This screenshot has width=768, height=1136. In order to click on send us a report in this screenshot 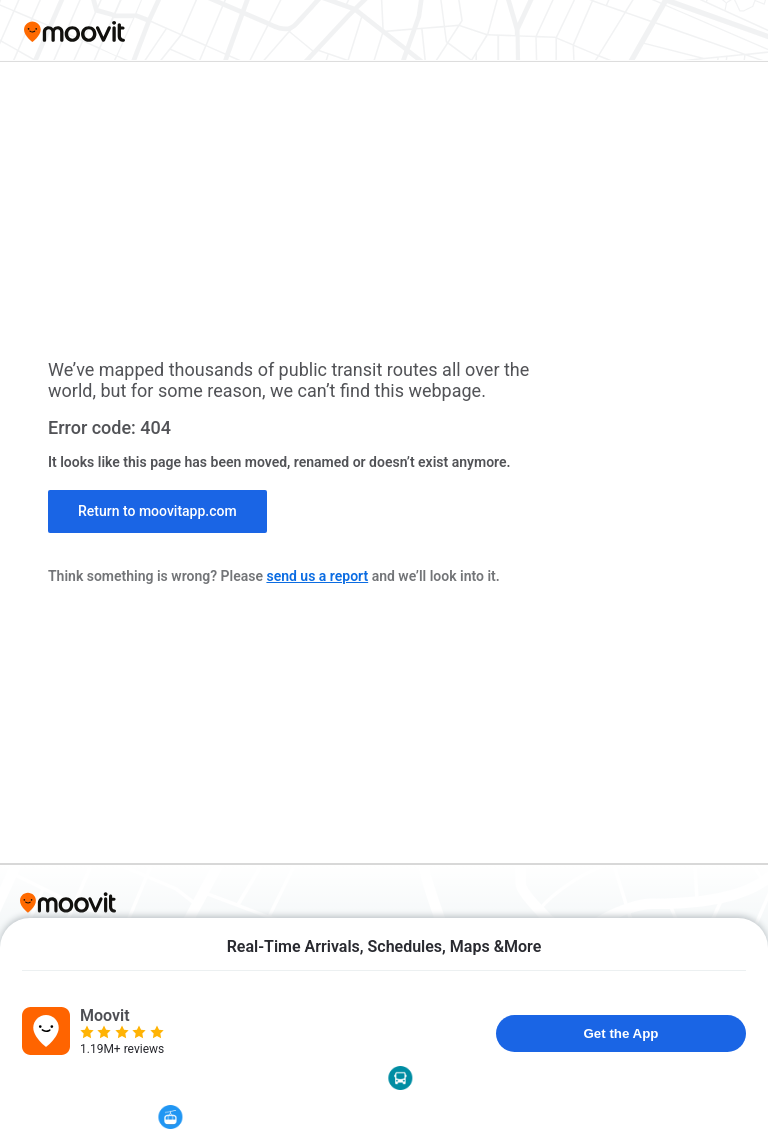, I will do `click(317, 576)`.